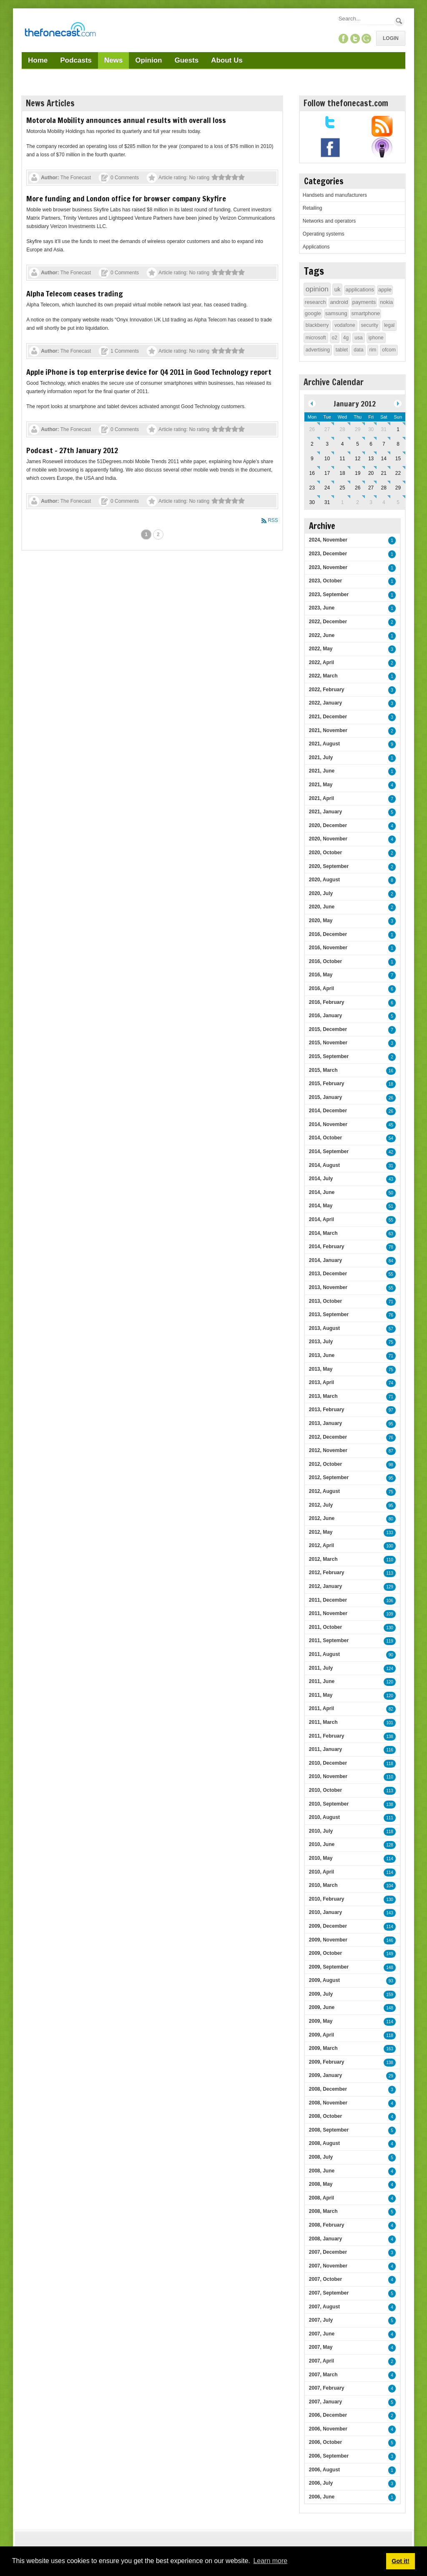 The height and width of the screenshot is (2576, 427). What do you see at coordinates (273, 520) in the screenshot?
I see `RSS` at bounding box center [273, 520].